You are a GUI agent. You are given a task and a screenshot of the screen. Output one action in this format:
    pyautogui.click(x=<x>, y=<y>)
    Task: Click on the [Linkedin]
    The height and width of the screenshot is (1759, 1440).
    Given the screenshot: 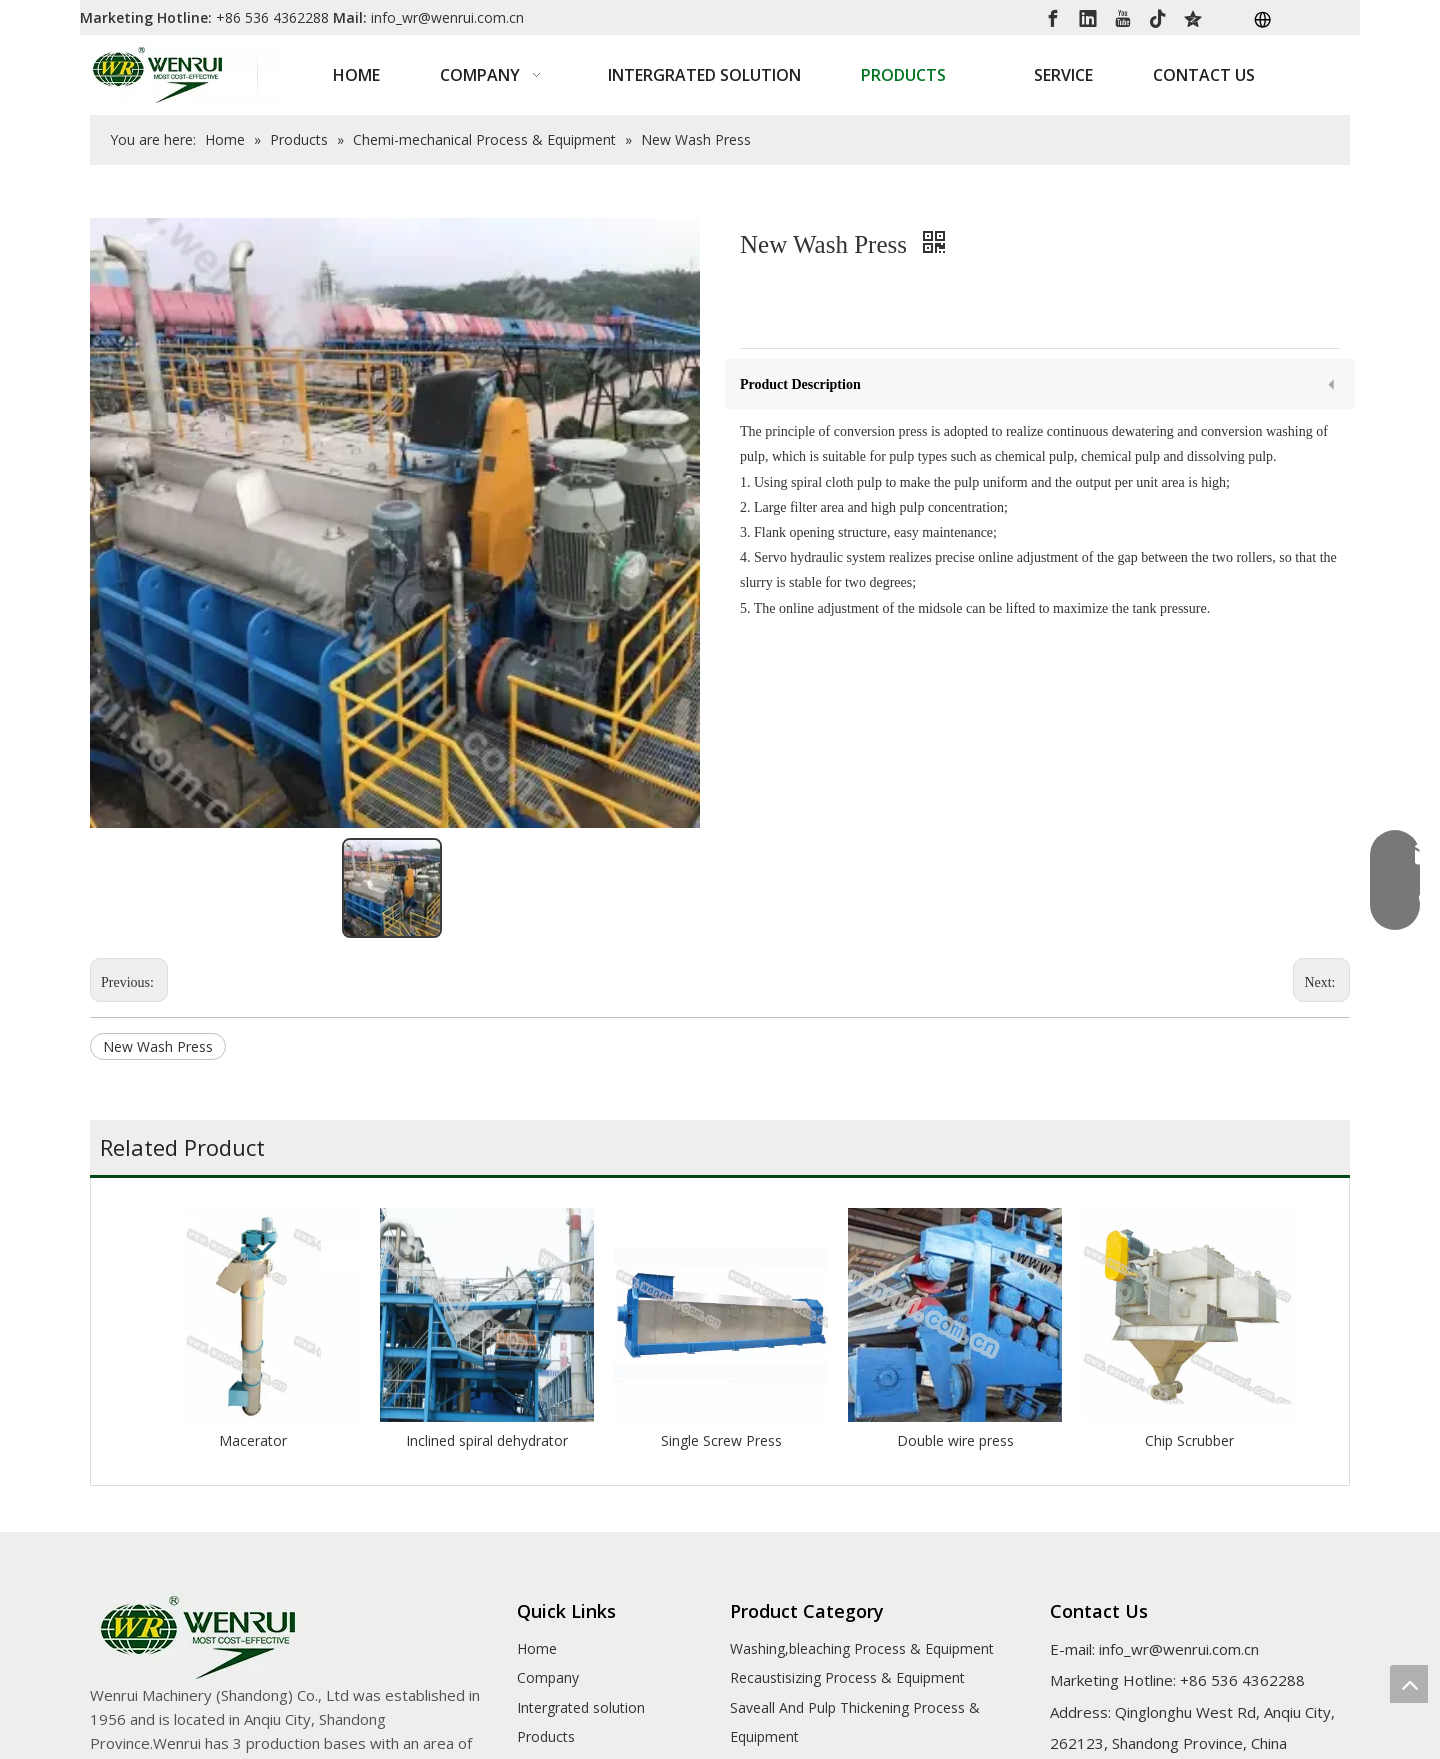 What is the action you would take?
    pyautogui.click(x=1088, y=17)
    